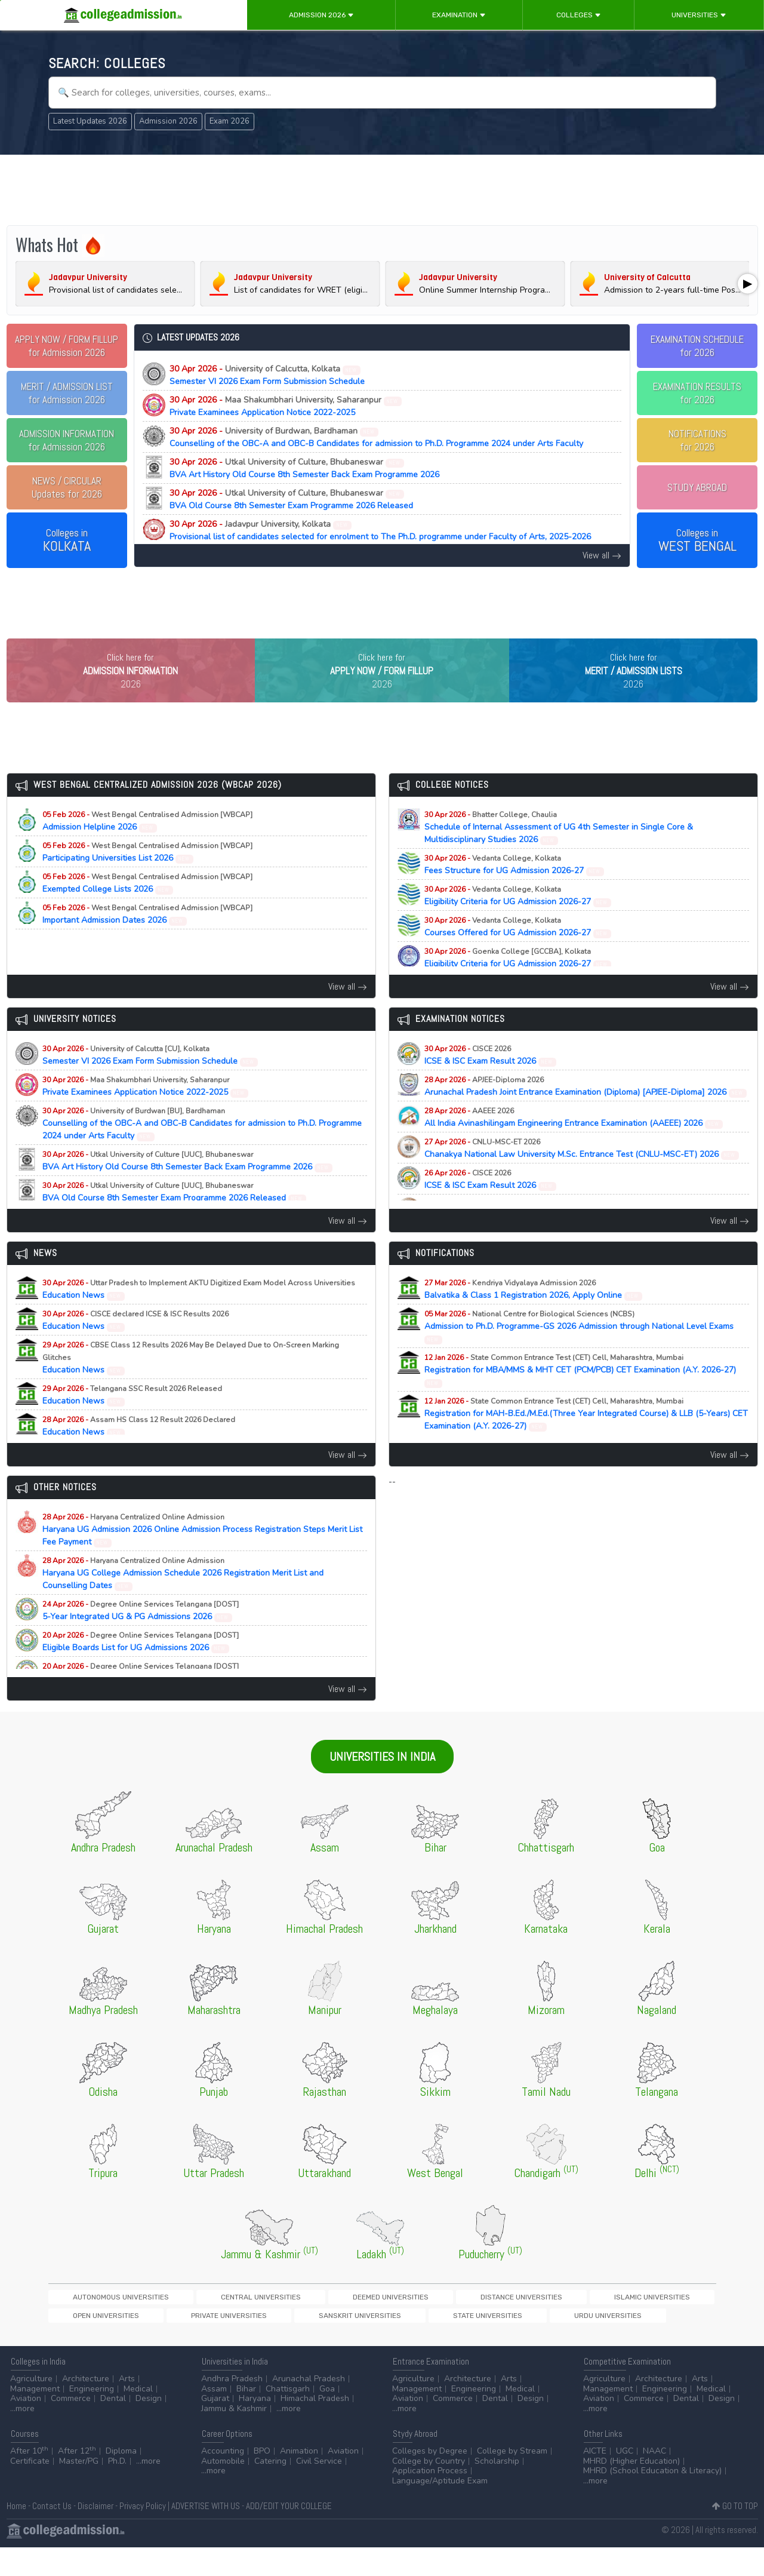  Describe the element at coordinates (198, 1314) in the screenshot. I see `Education News` at that location.